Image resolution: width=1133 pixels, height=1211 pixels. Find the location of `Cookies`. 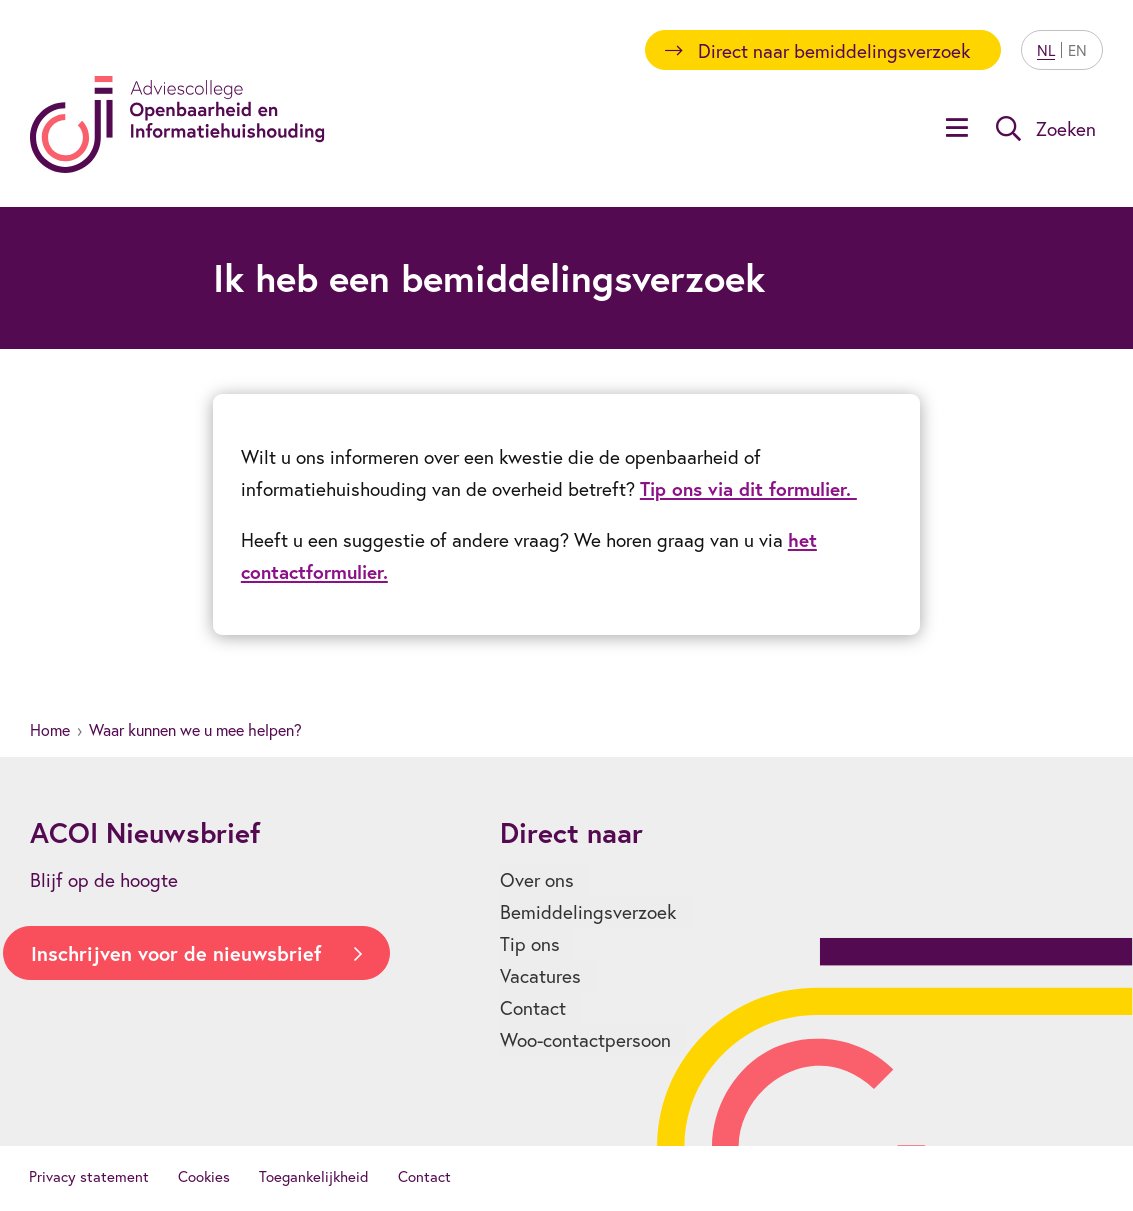

Cookies is located at coordinates (204, 1176).